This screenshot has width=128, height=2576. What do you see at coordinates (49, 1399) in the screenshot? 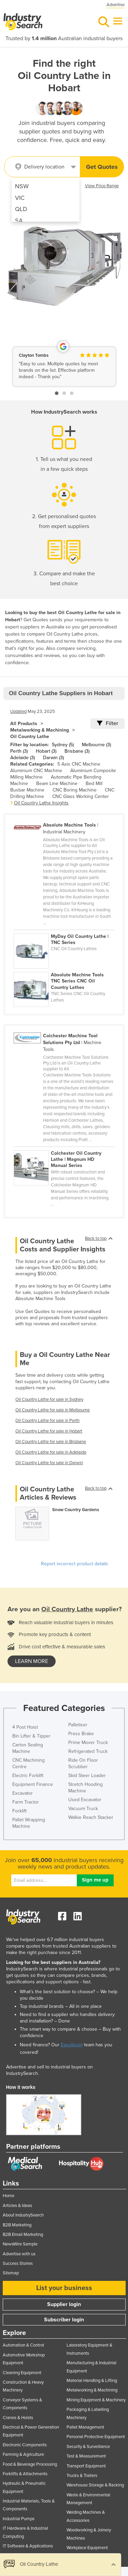
I see `Oil Country Lathe for sale in Sydney` at bounding box center [49, 1399].